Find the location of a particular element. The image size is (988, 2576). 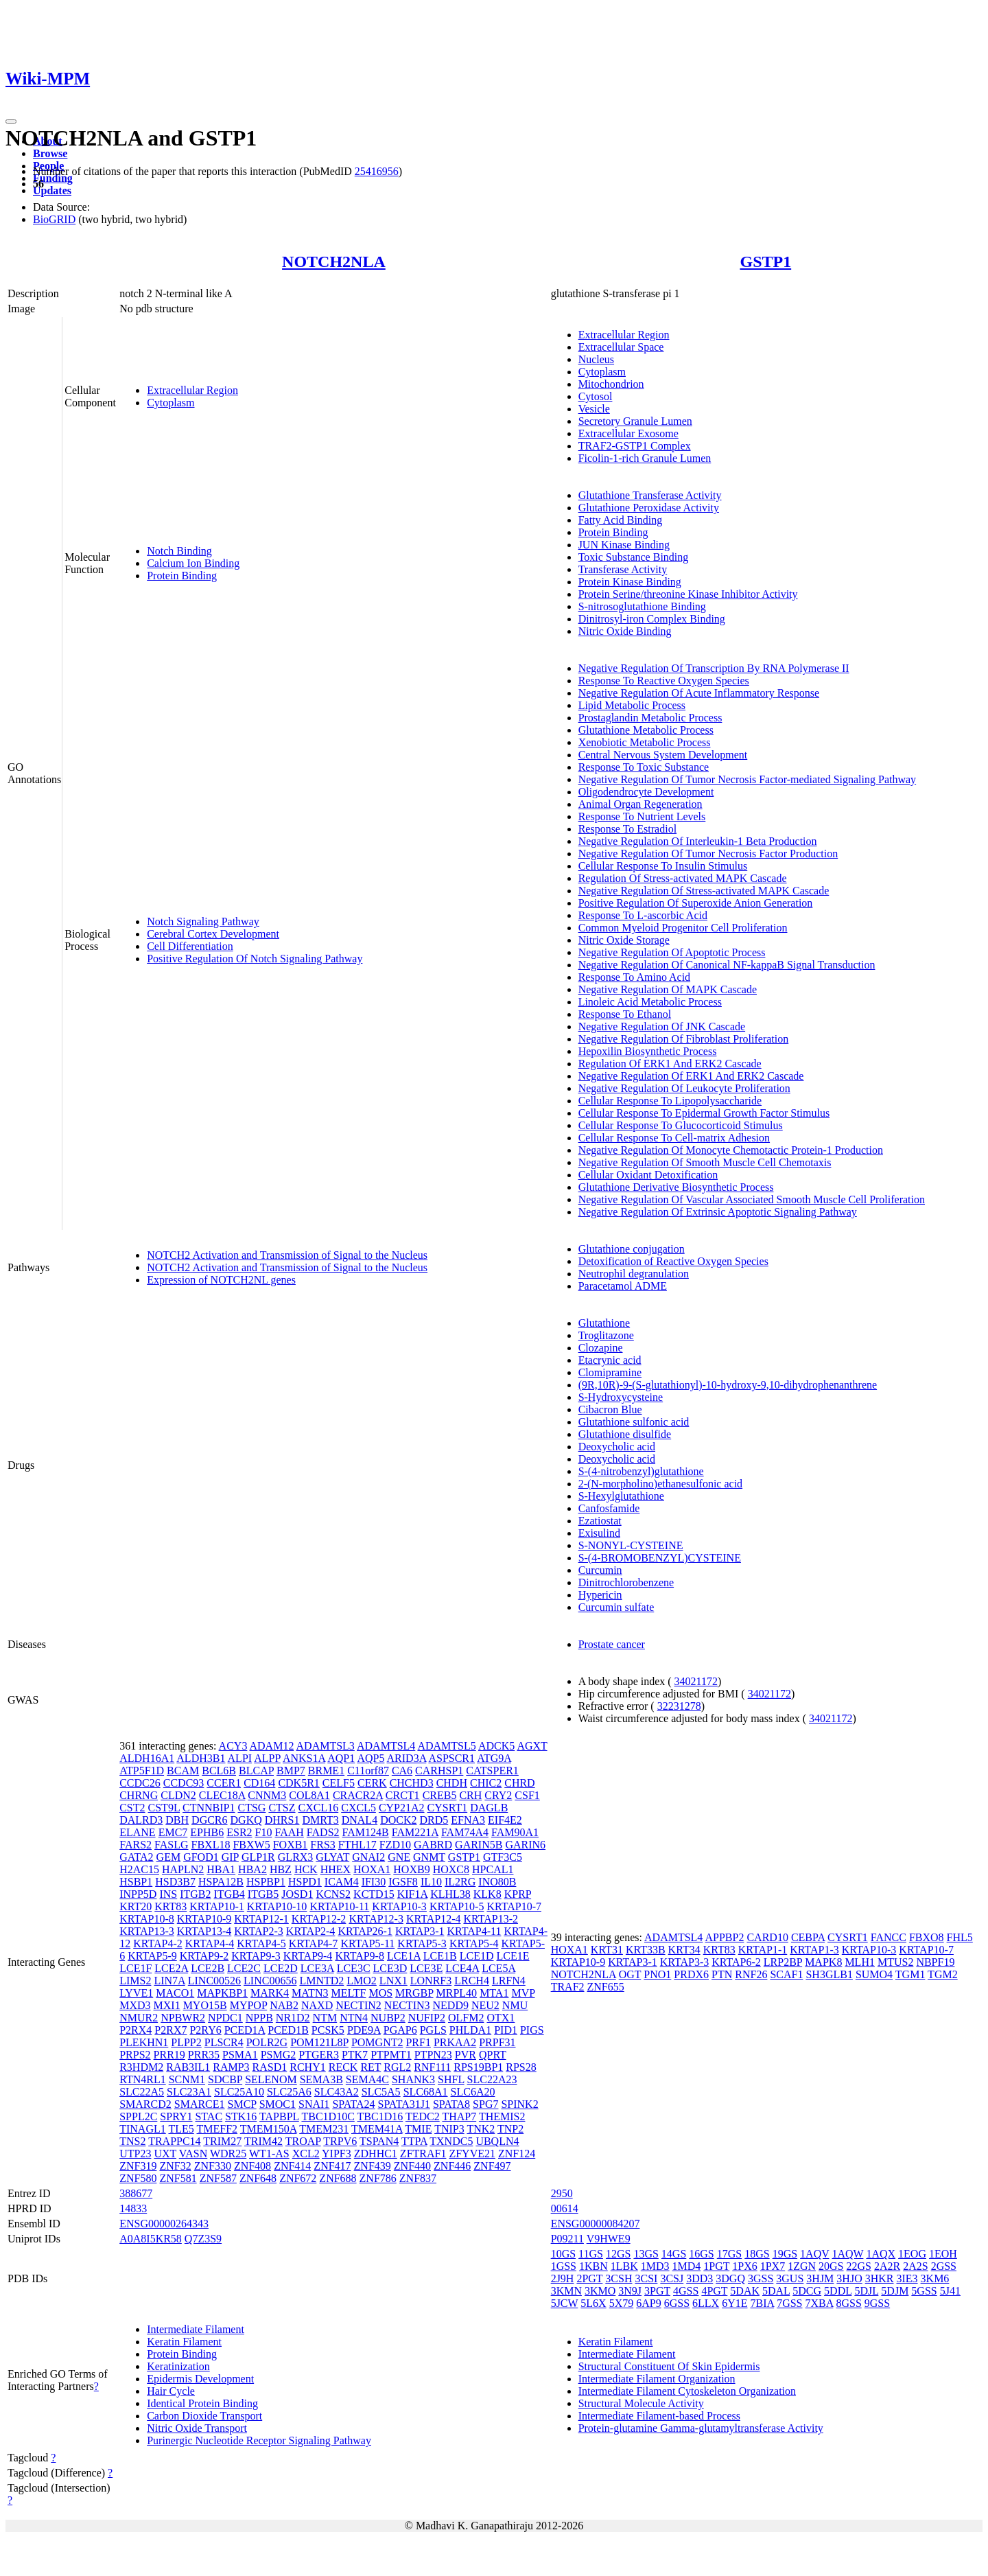

Nitric Oxide Transport is located at coordinates (197, 2428).